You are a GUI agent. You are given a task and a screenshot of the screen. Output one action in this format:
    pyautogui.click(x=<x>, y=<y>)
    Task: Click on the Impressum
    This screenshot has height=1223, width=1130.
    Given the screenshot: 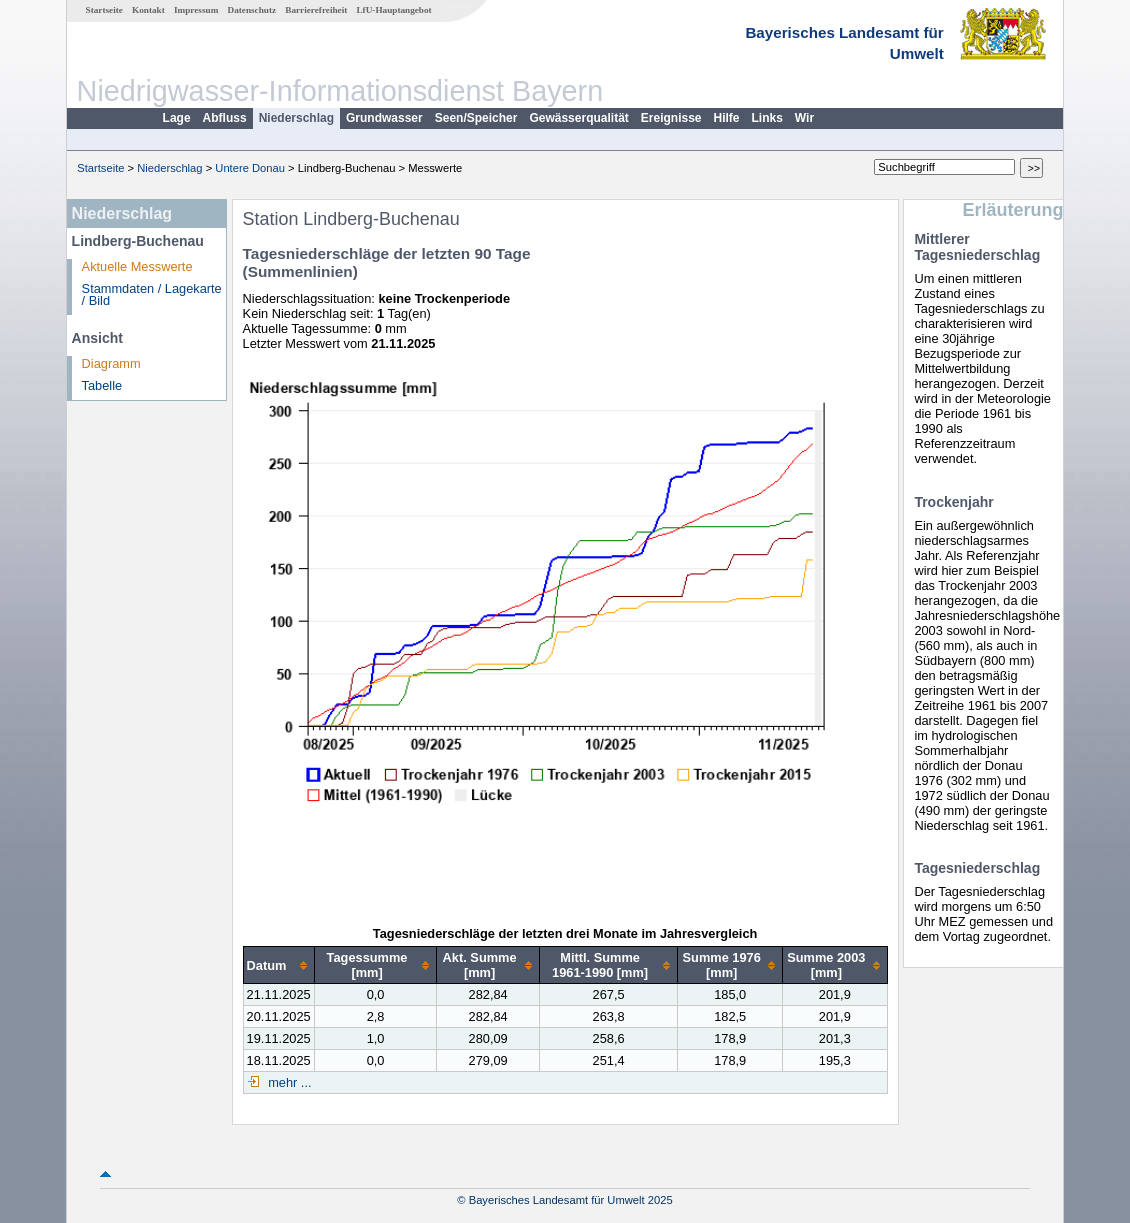 What is the action you would take?
    pyautogui.click(x=196, y=10)
    